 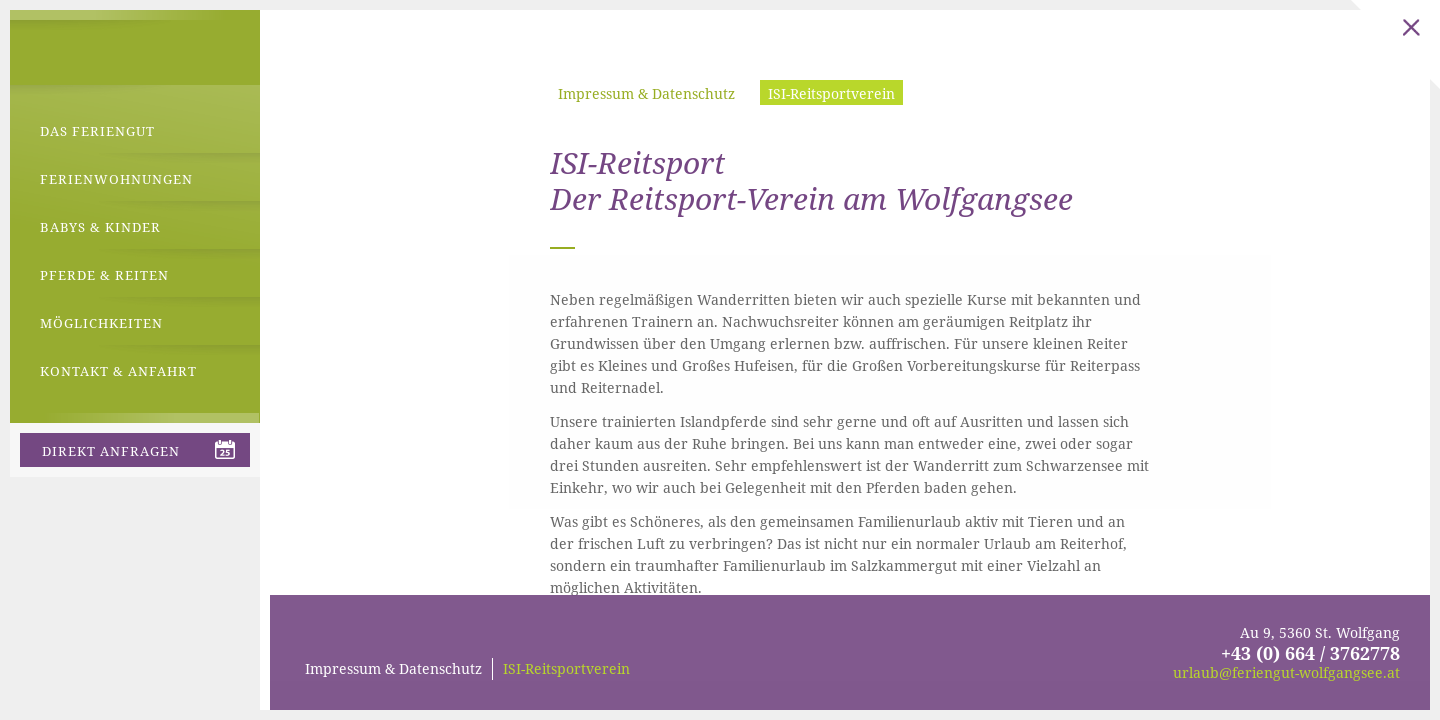 What do you see at coordinates (104, 275) in the screenshot?
I see `Pferde & Reiten [menuitem]` at bounding box center [104, 275].